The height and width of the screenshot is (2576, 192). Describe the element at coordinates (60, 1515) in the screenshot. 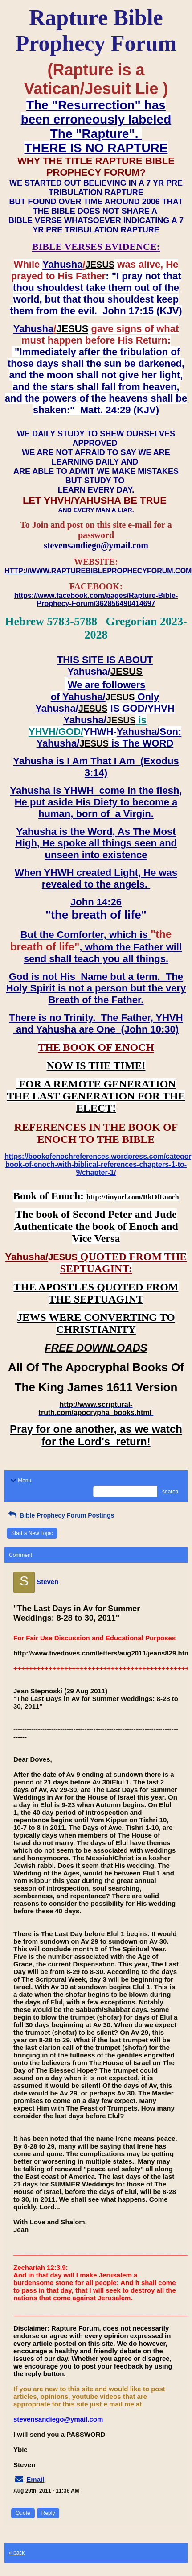

I see `Bible Prophecy Forum Postings` at that location.